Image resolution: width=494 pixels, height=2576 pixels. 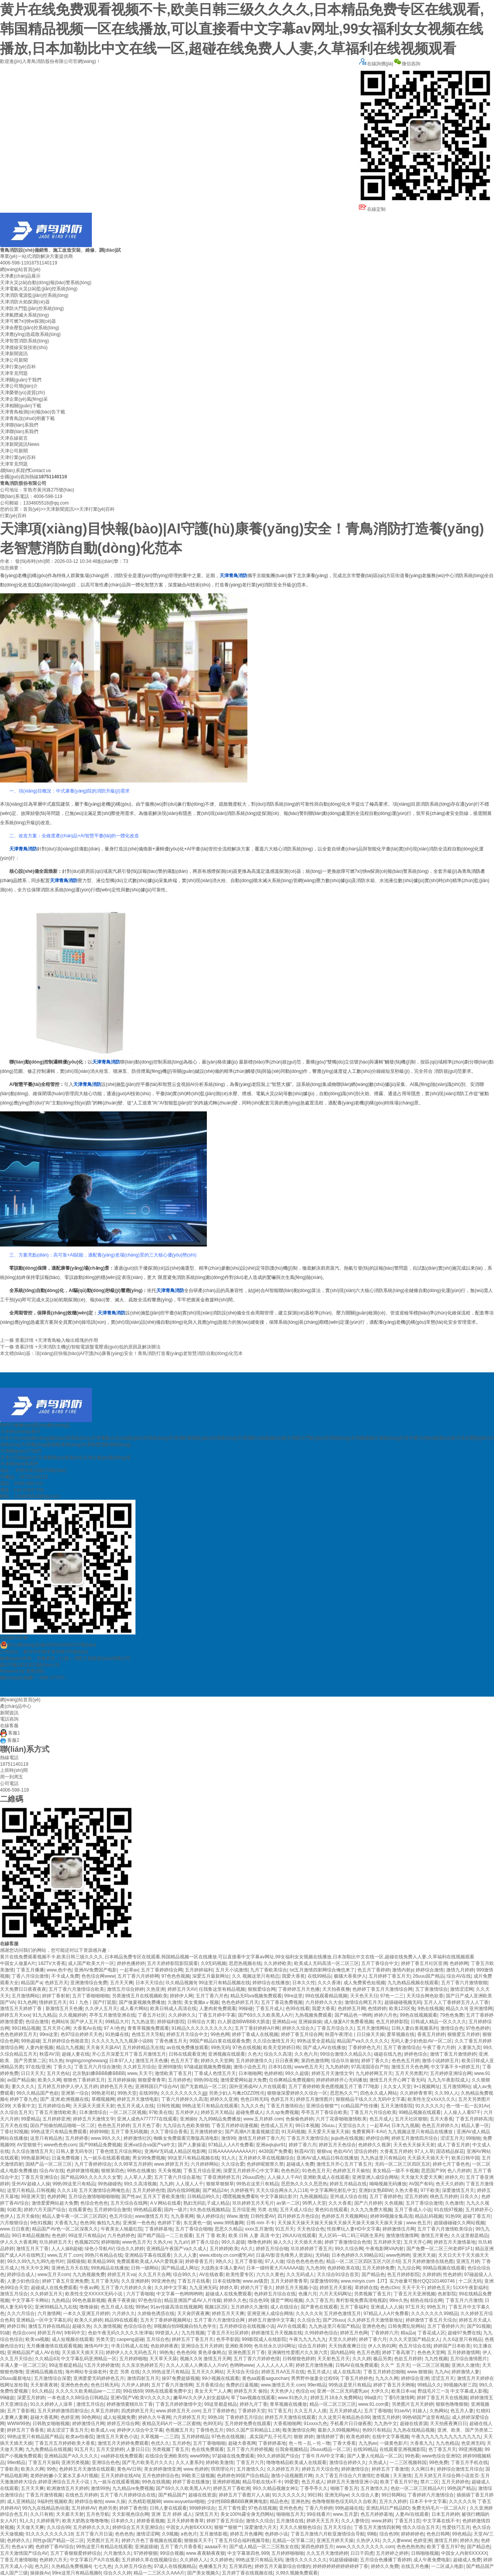 I want to click on 婷婷福利影院, so click(x=171, y=2021).